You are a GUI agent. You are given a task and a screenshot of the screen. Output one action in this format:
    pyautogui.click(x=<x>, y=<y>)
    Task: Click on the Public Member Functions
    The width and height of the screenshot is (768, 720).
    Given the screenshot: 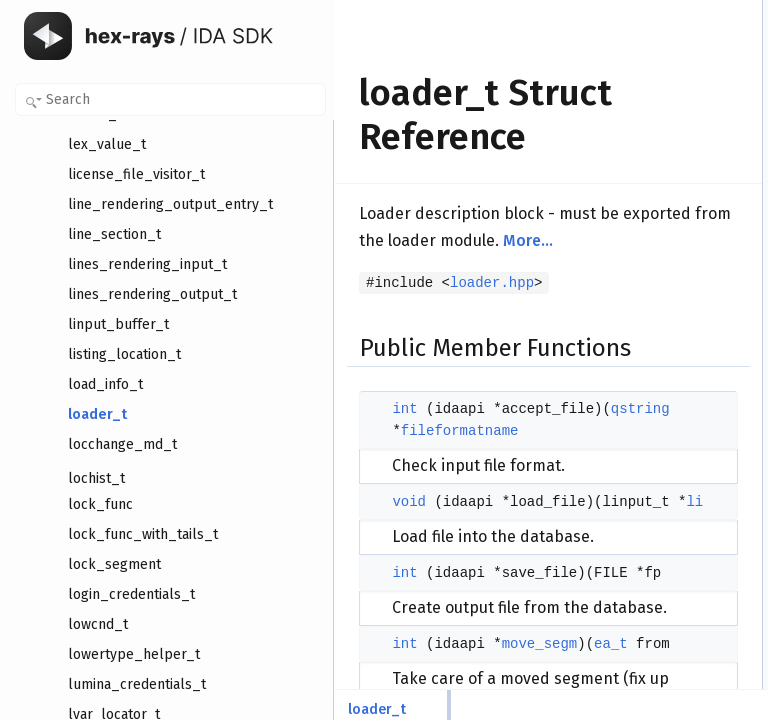 What is the action you would take?
    pyautogui.click(x=675, y=11)
    